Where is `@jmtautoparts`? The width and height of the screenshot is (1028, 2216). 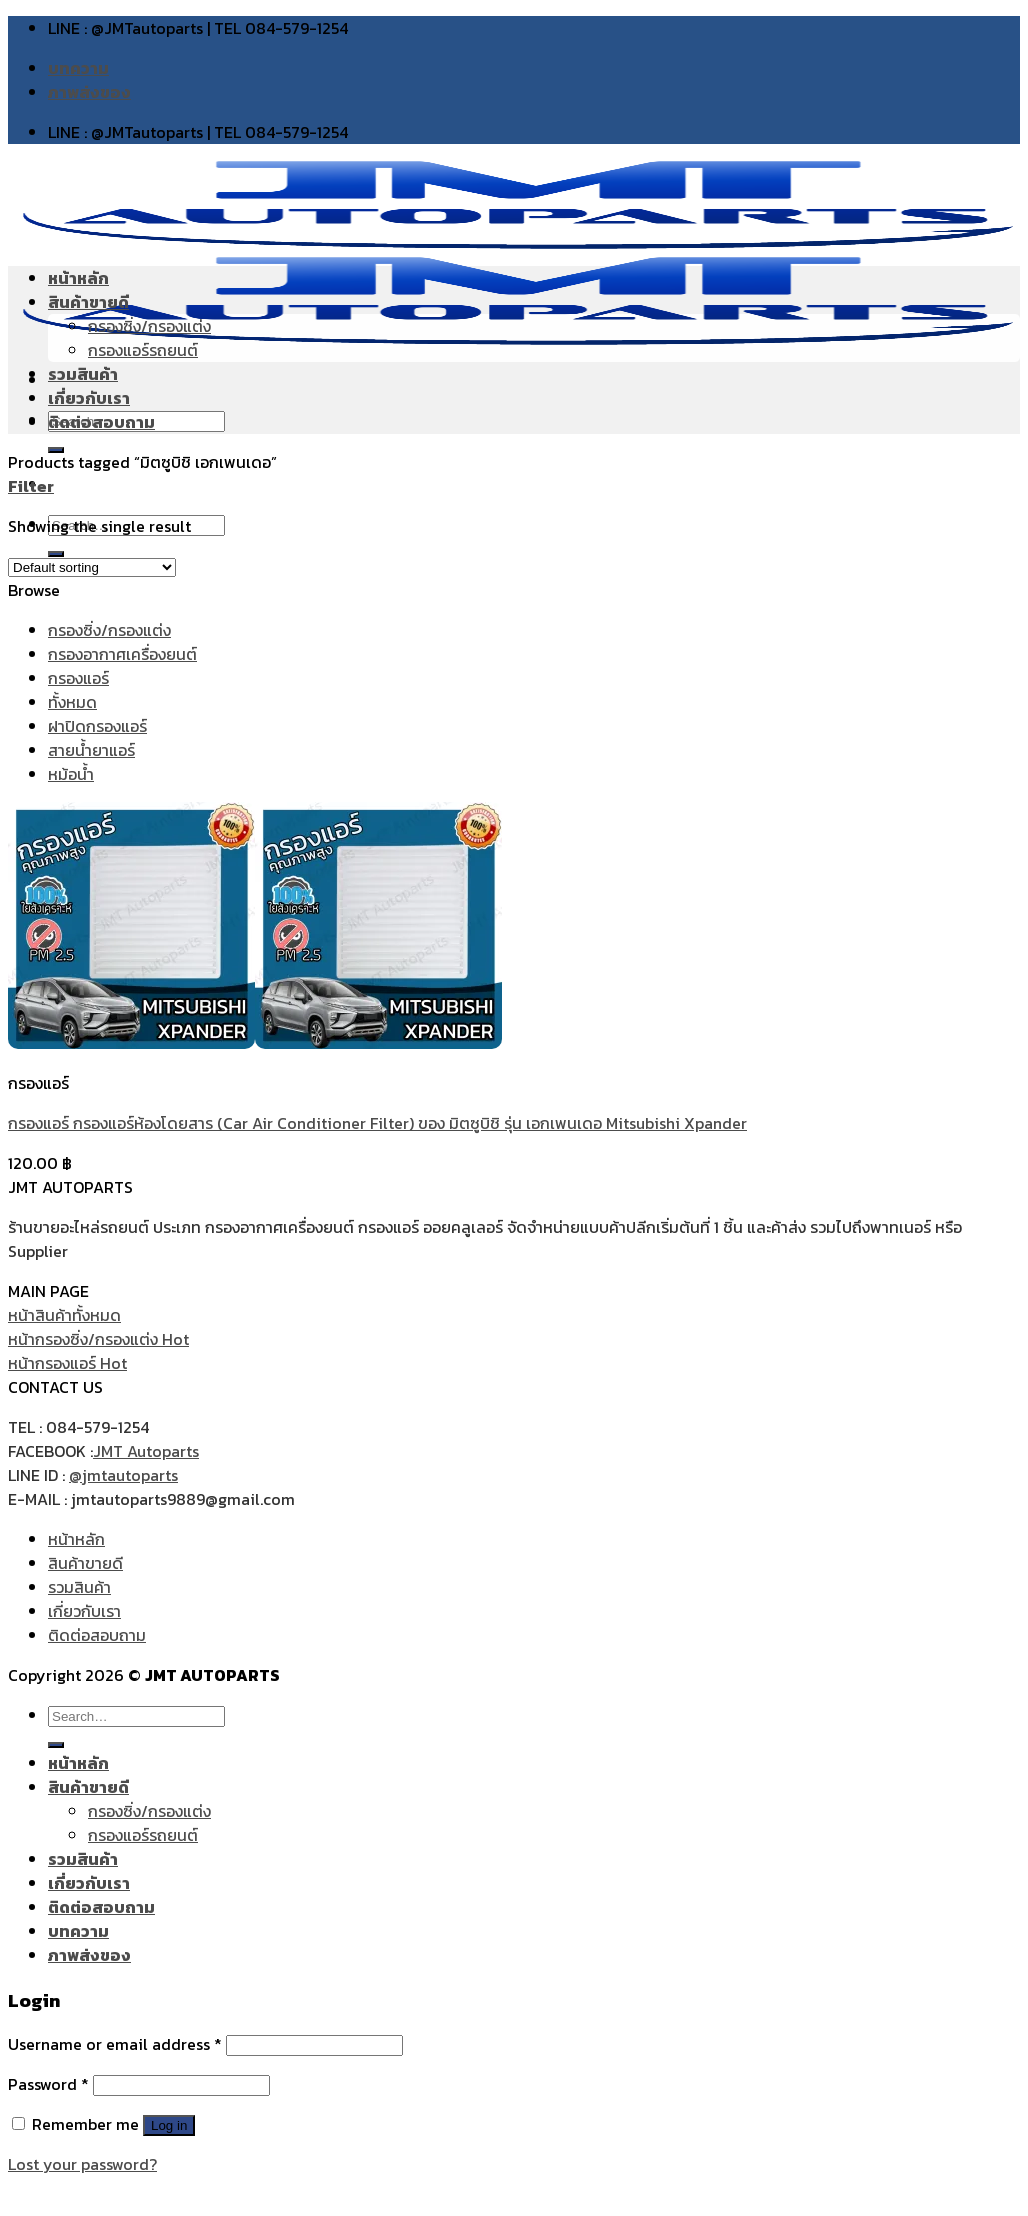 @jmtautoparts is located at coordinates (123, 1475).